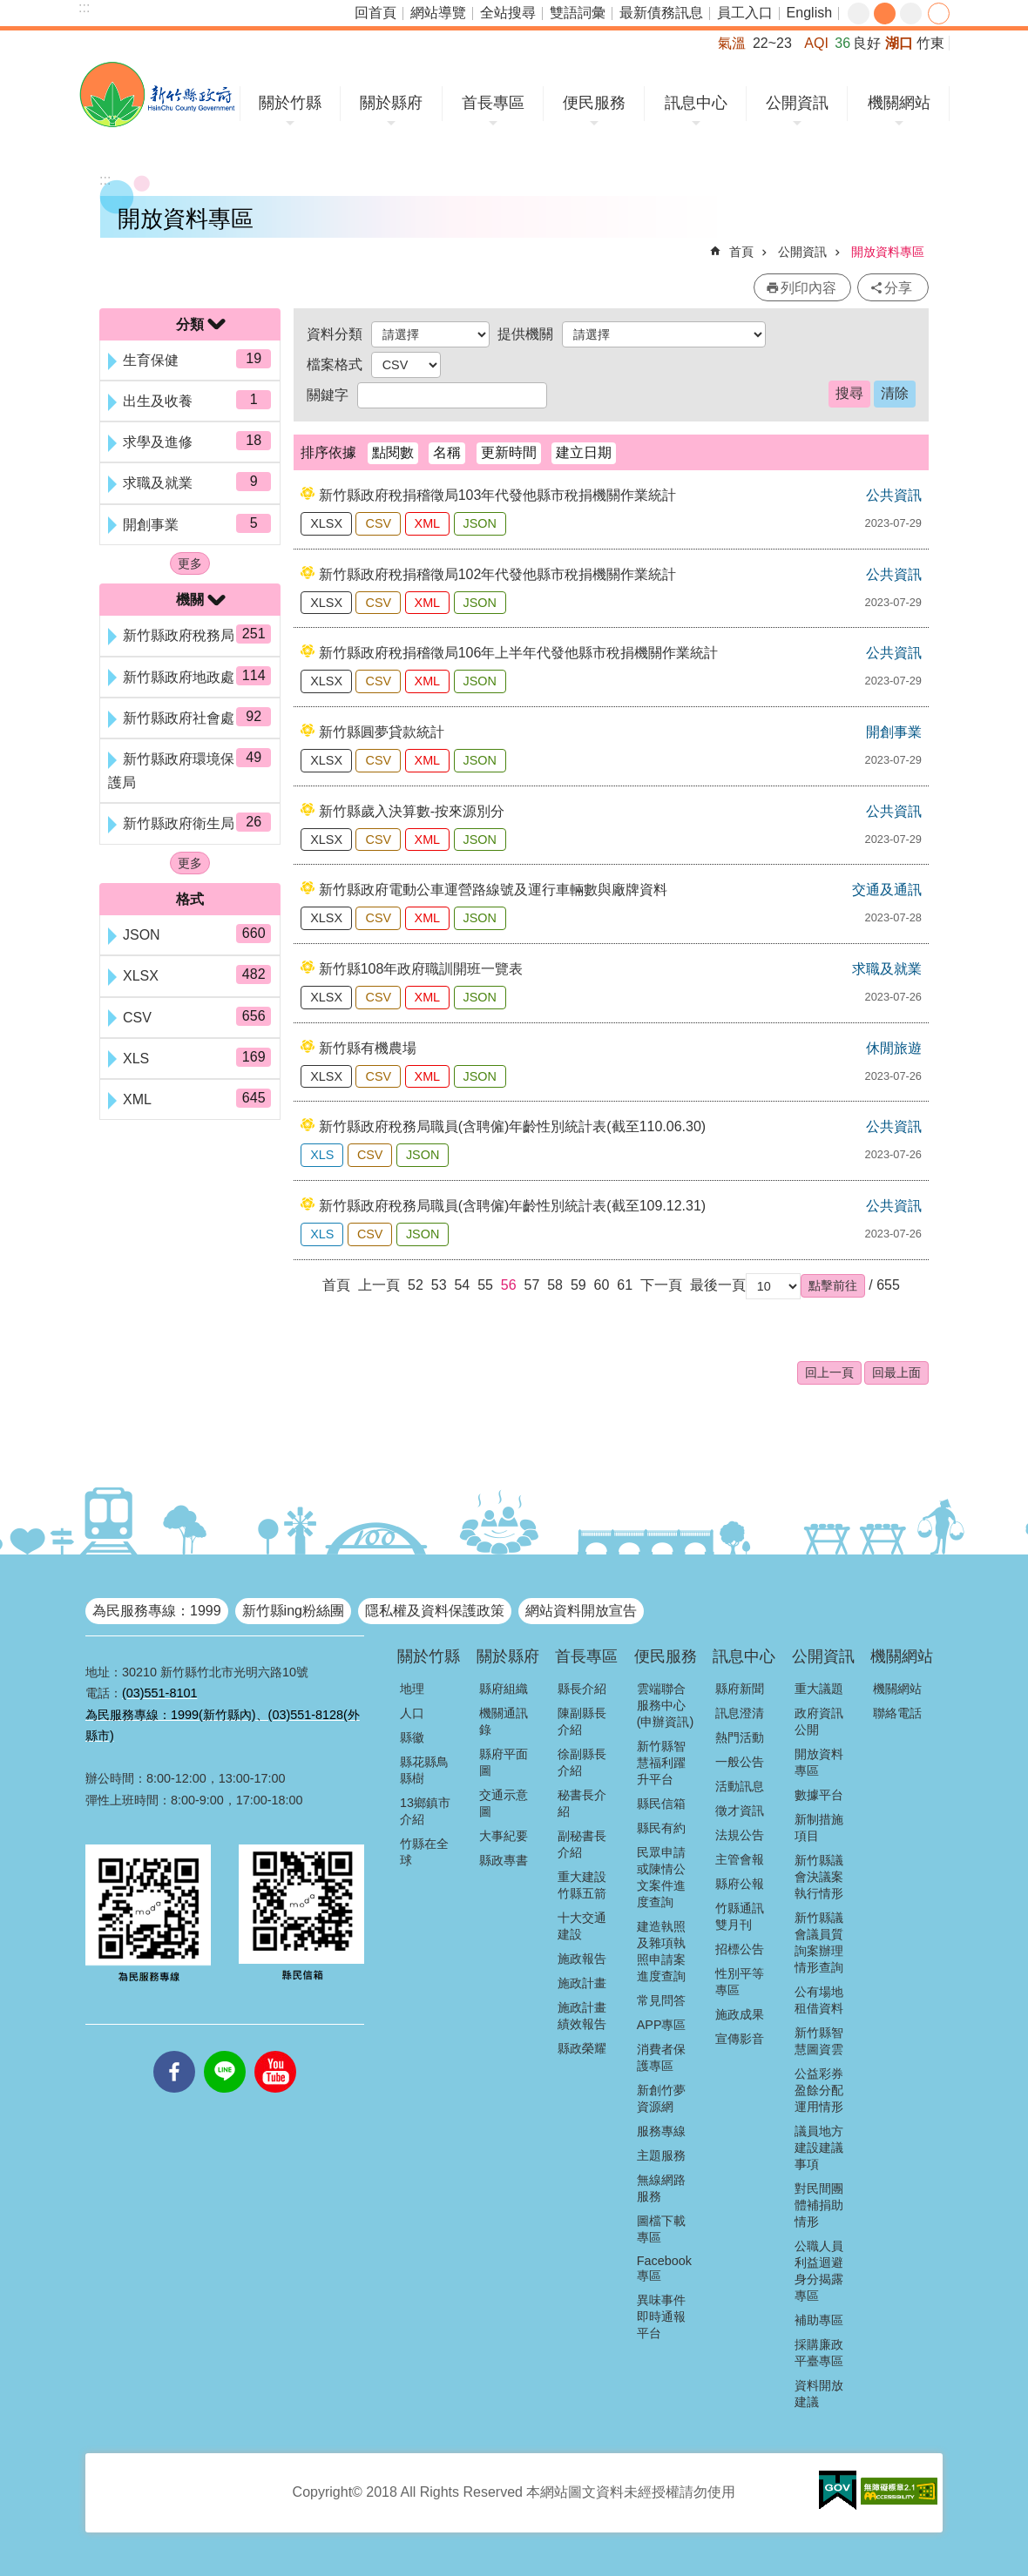 The image size is (1028, 2576). What do you see at coordinates (833, 1285) in the screenshot?
I see `[button]` at bounding box center [833, 1285].